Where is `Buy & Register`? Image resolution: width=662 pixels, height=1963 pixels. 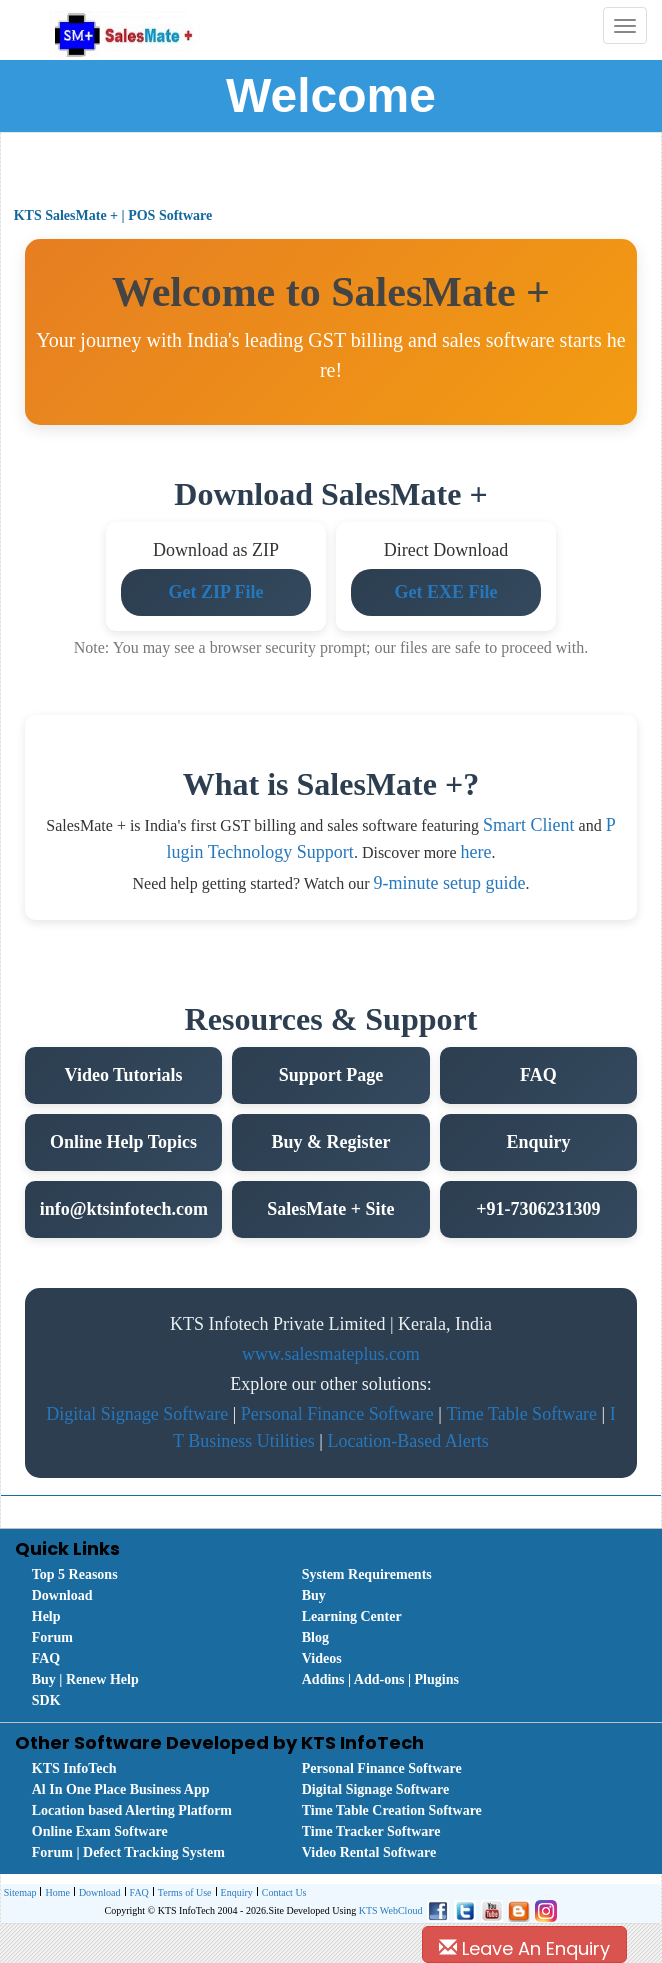 Buy & Register is located at coordinates (330, 1142).